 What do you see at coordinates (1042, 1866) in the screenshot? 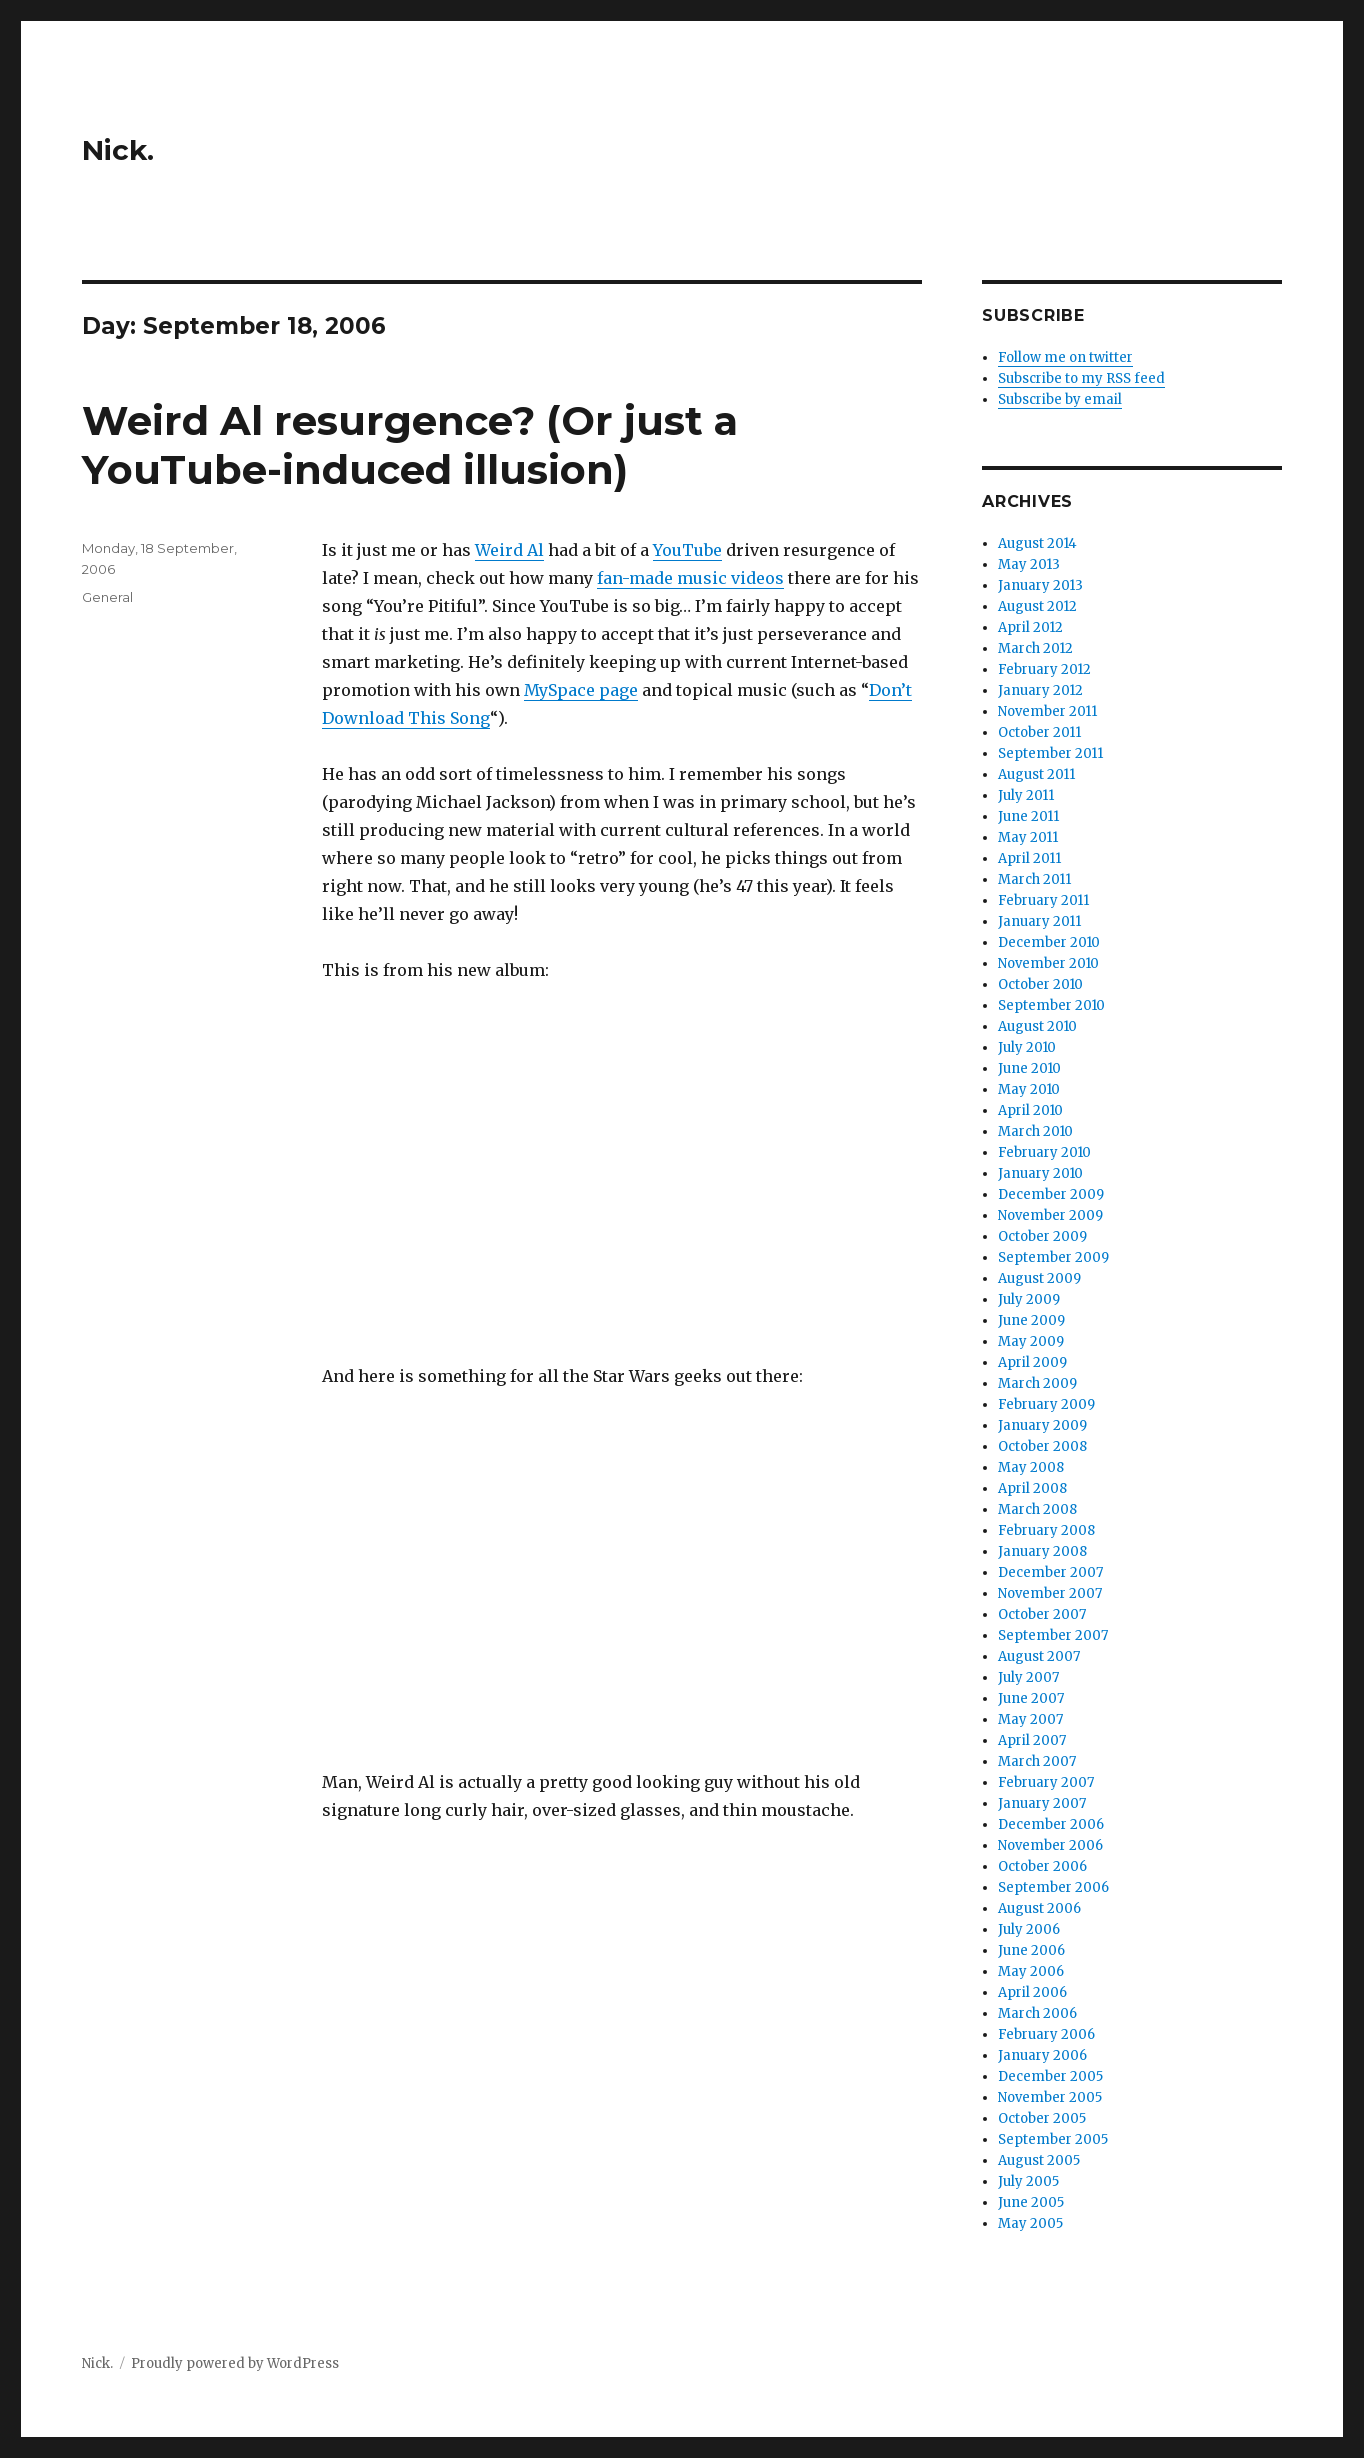
I see `October 2006` at bounding box center [1042, 1866].